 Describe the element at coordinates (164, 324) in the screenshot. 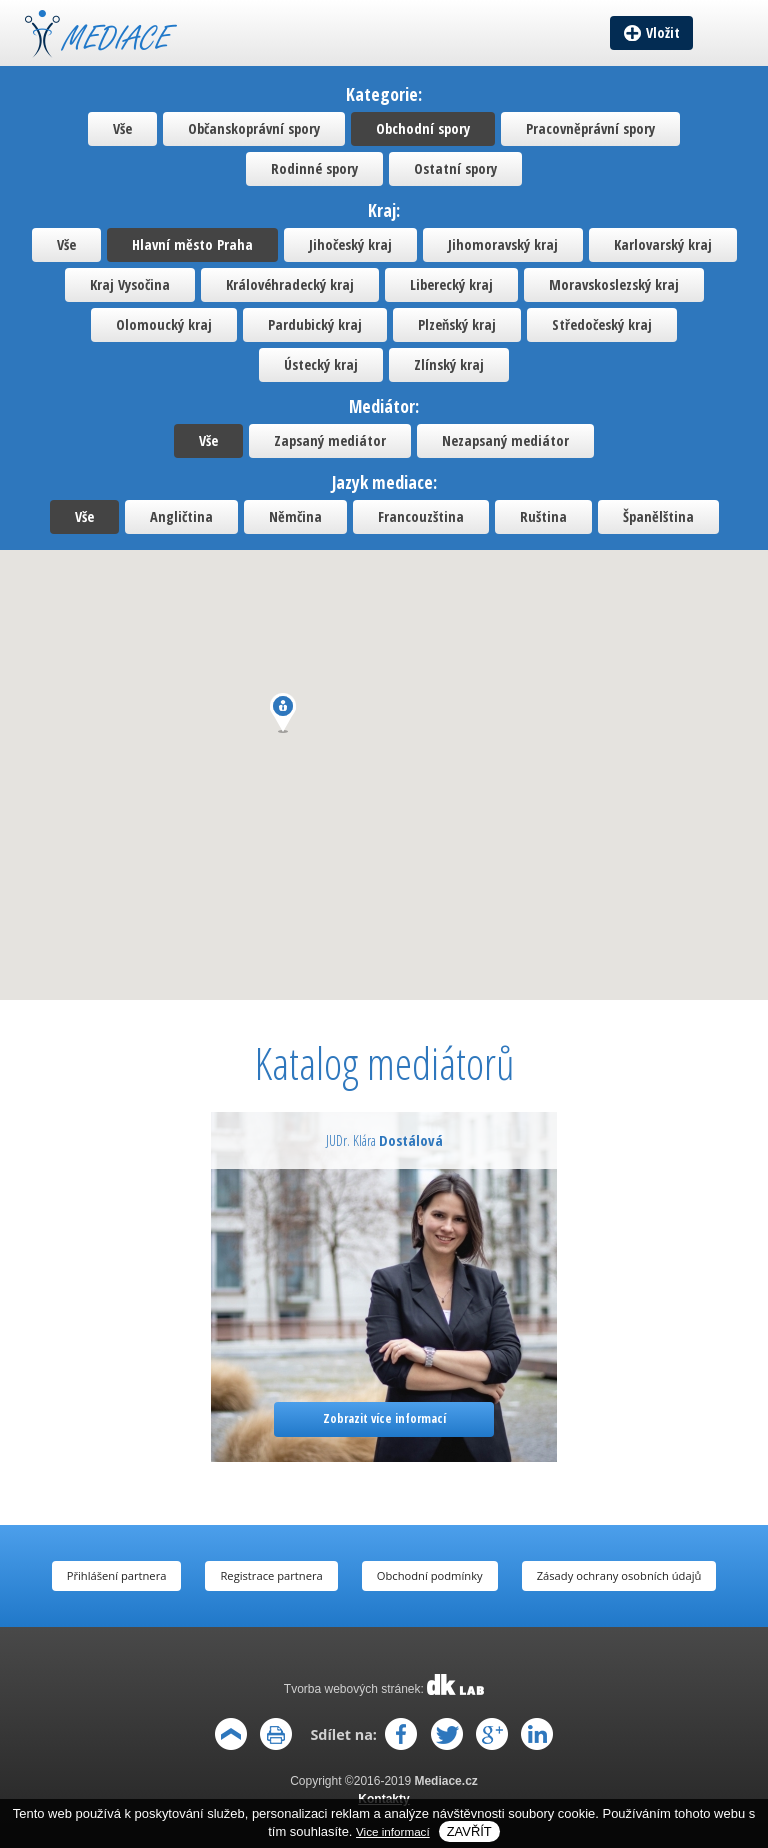

I see `Olomoucký kraj` at that location.